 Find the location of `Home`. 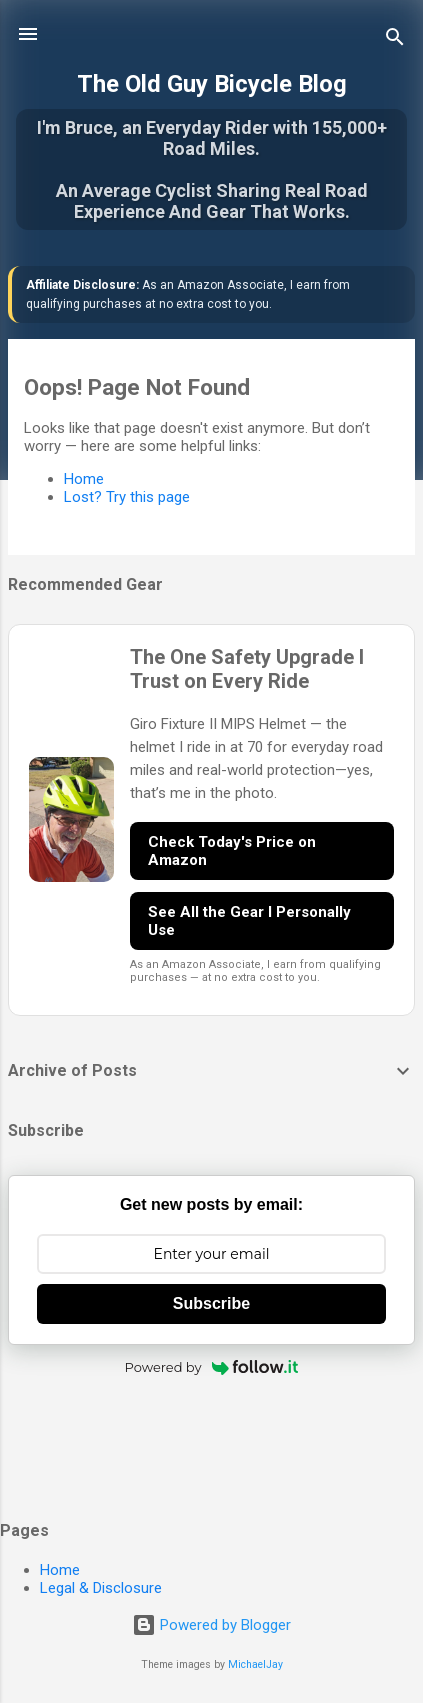

Home is located at coordinates (84, 479).